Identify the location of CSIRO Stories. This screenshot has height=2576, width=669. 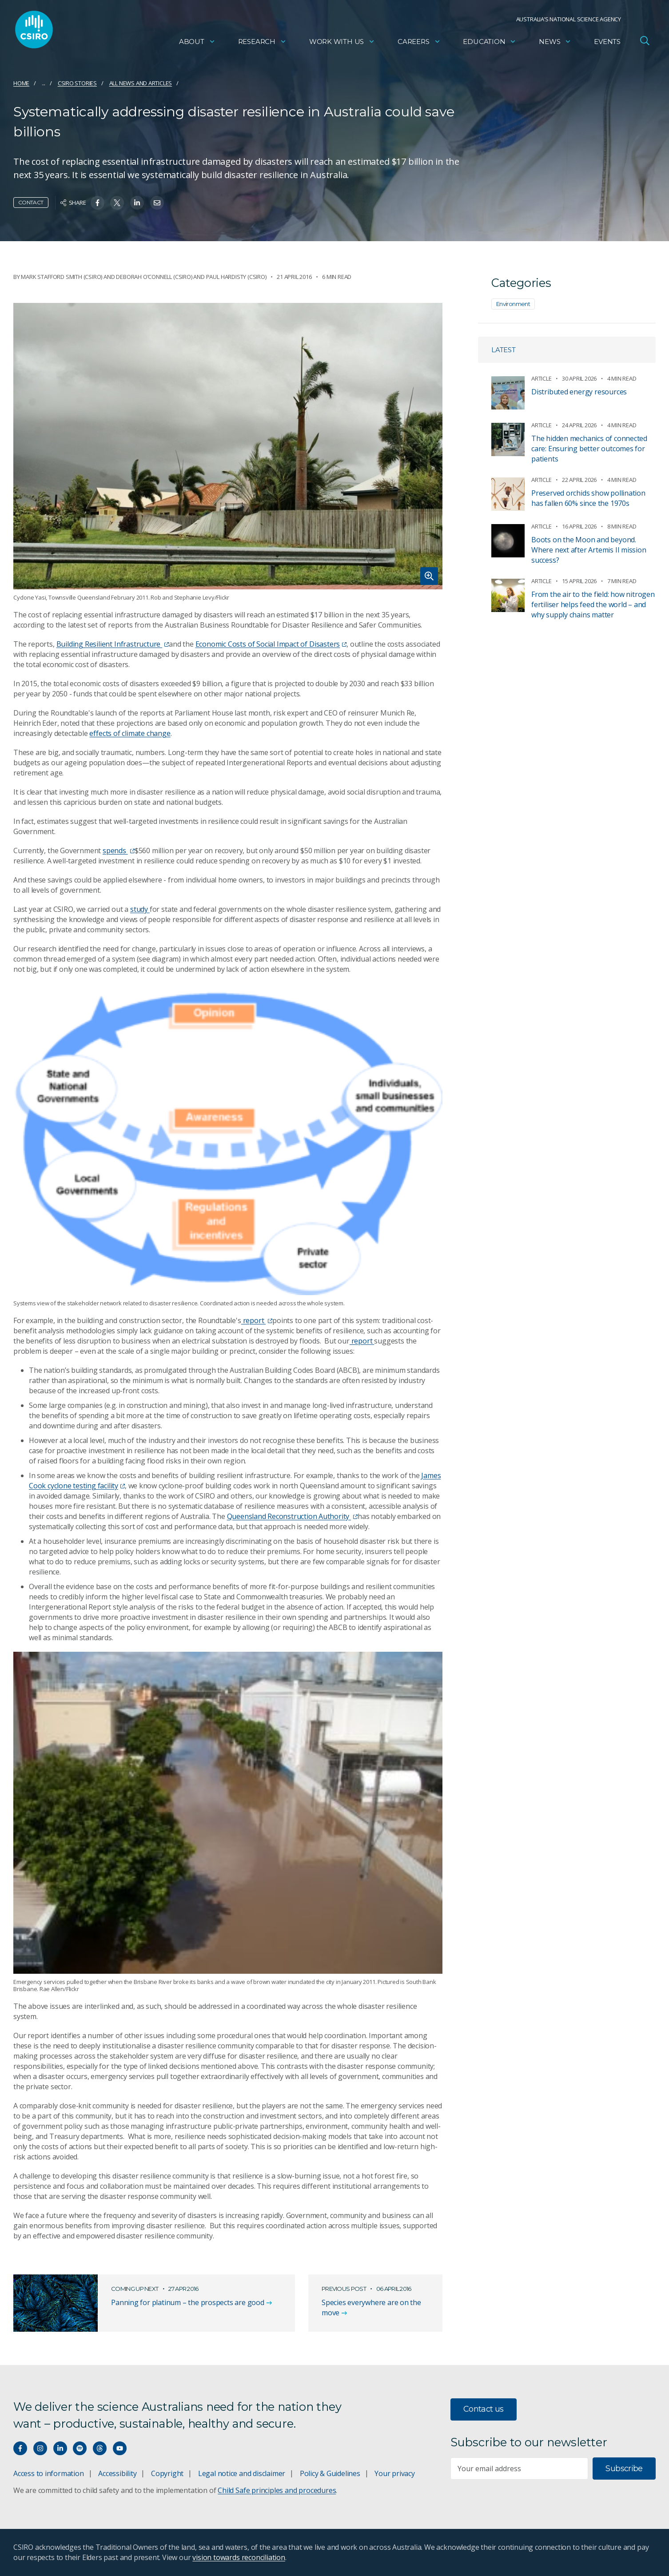
(77, 83).